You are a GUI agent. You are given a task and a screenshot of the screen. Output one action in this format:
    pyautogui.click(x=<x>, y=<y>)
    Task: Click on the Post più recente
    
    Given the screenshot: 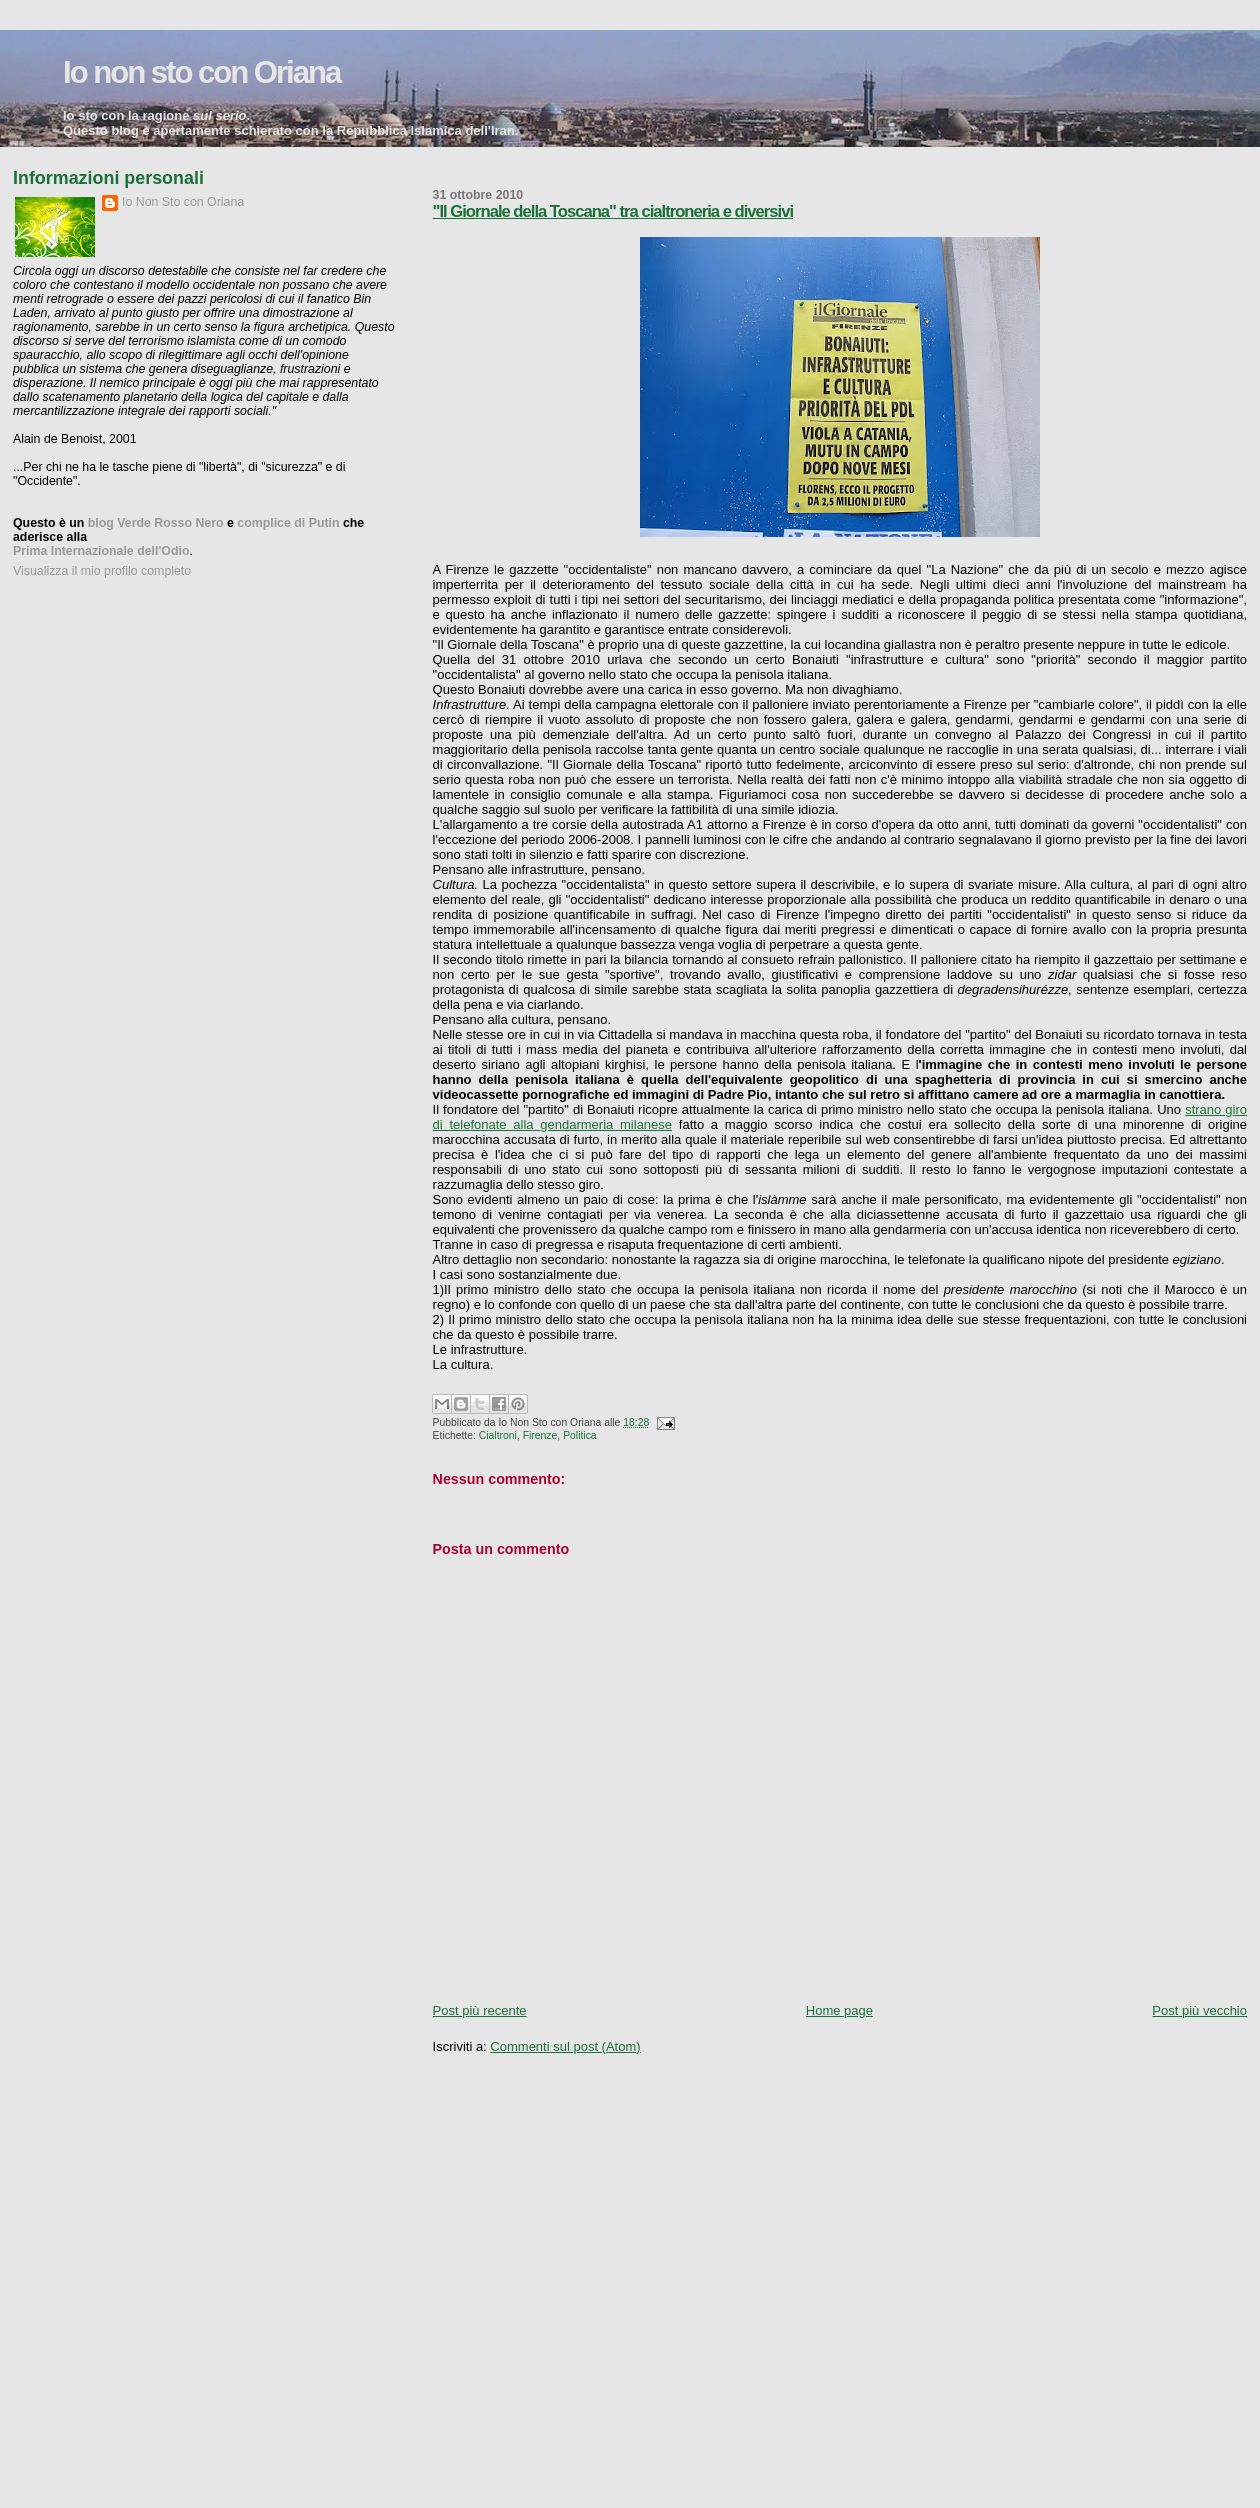 What is the action you would take?
    pyautogui.click(x=480, y=2010)
    